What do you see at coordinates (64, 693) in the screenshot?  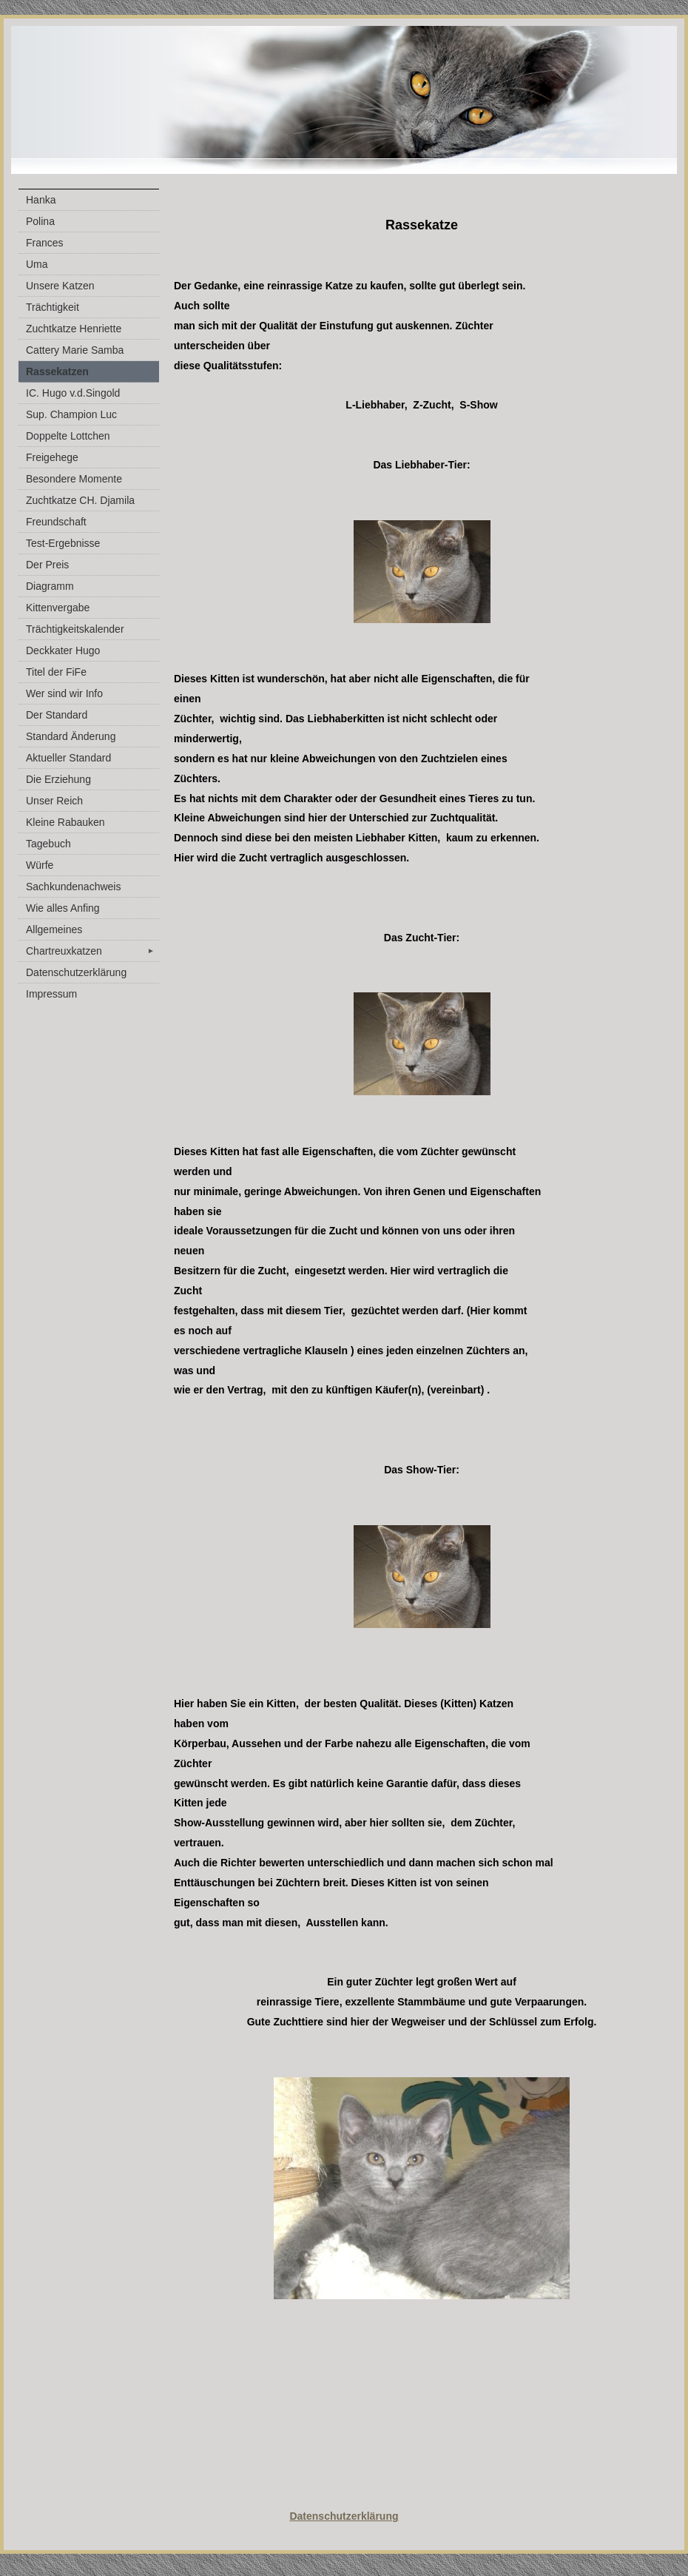 I see `Wer sind wir Info` at bounding box center [64, 693].